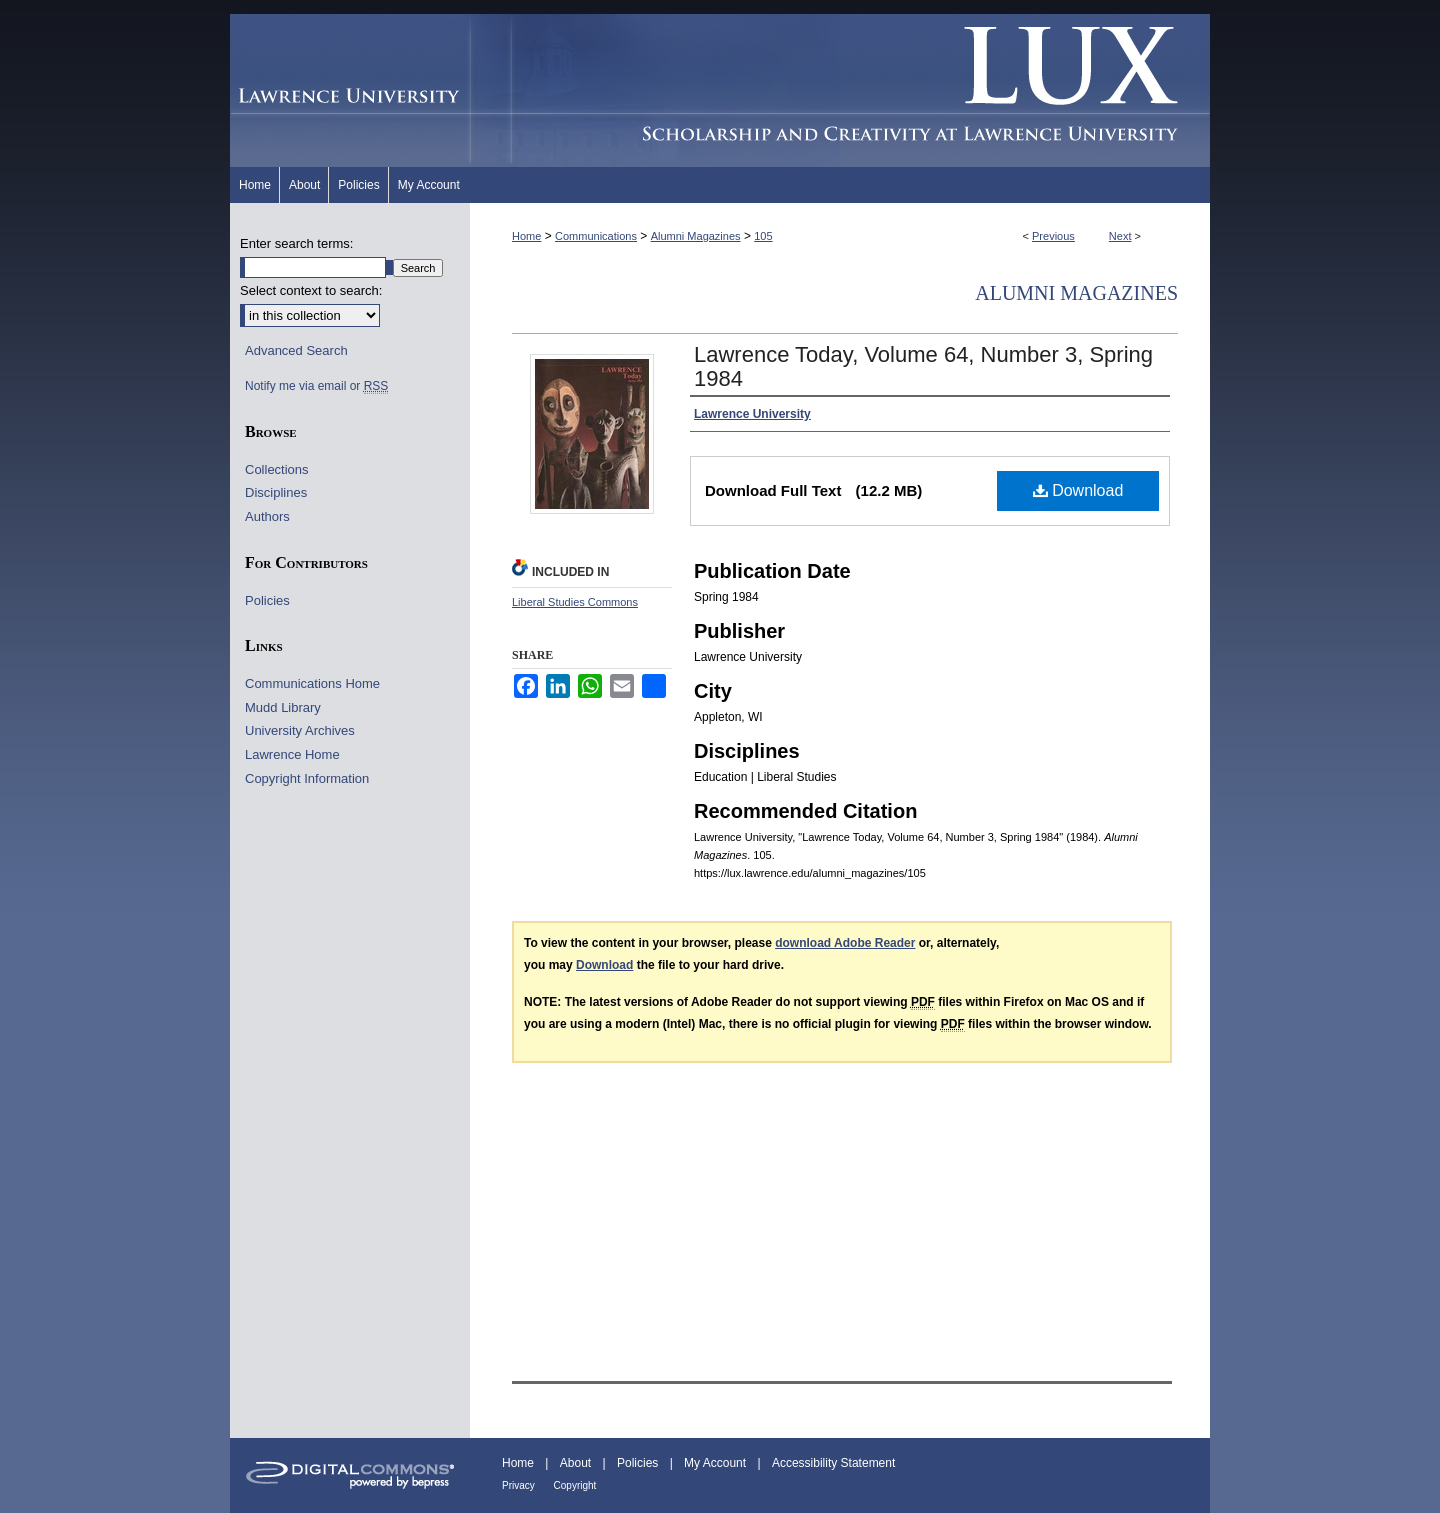  What do you see at coordinates (520, 1485) in the screenshot?
I see `Privacy` at bounding box center [520, 1485].